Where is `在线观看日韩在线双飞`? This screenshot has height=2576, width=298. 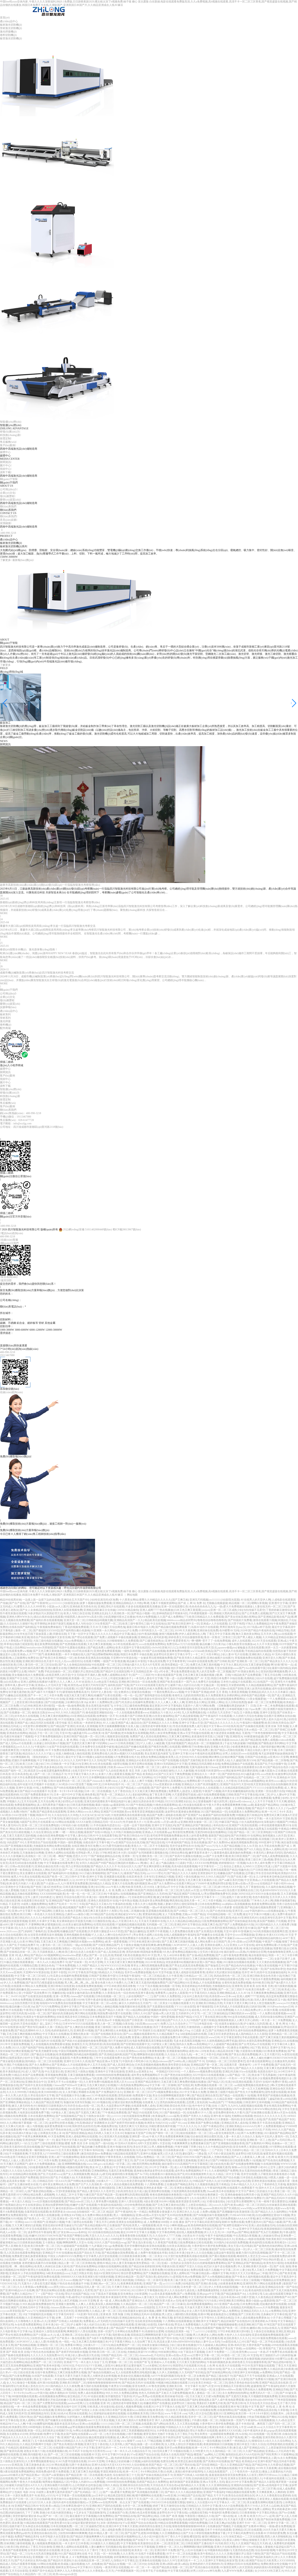 在线观看日韩在线双飞 is located at coordinates (34, 1900).